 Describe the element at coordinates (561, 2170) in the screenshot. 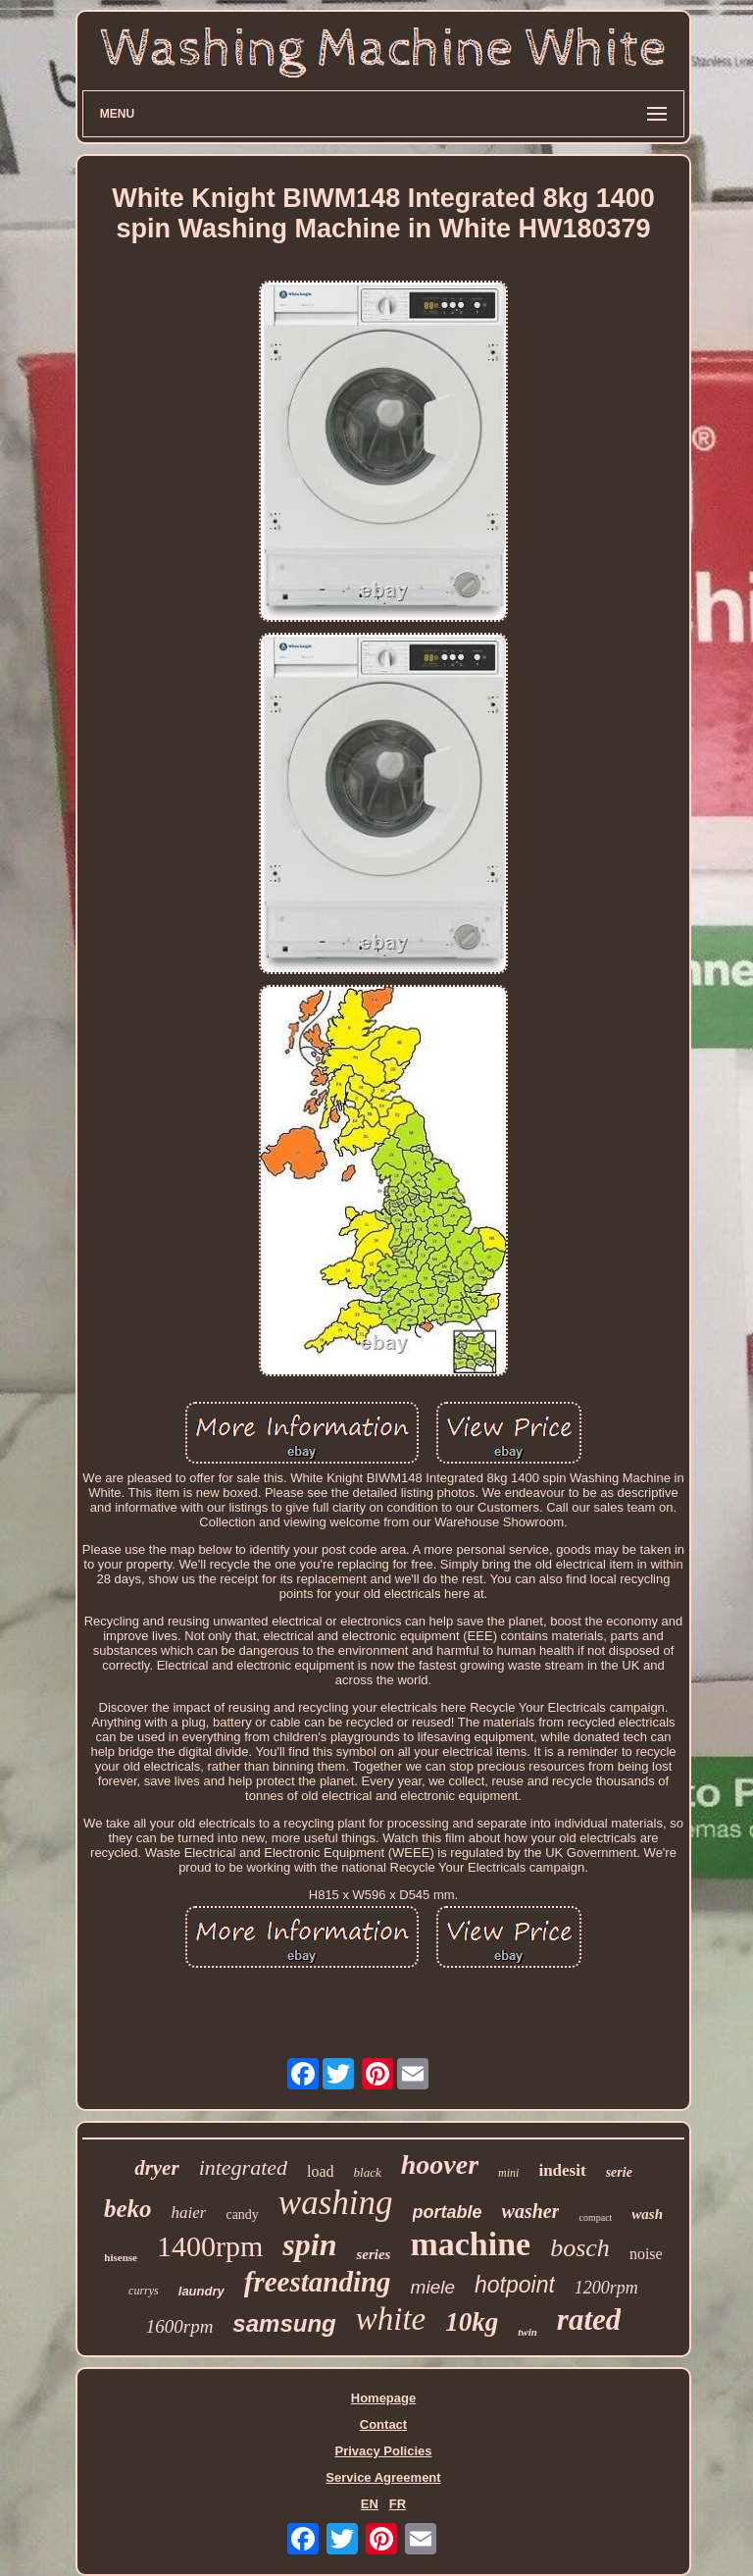

I see `indesit` at that location.